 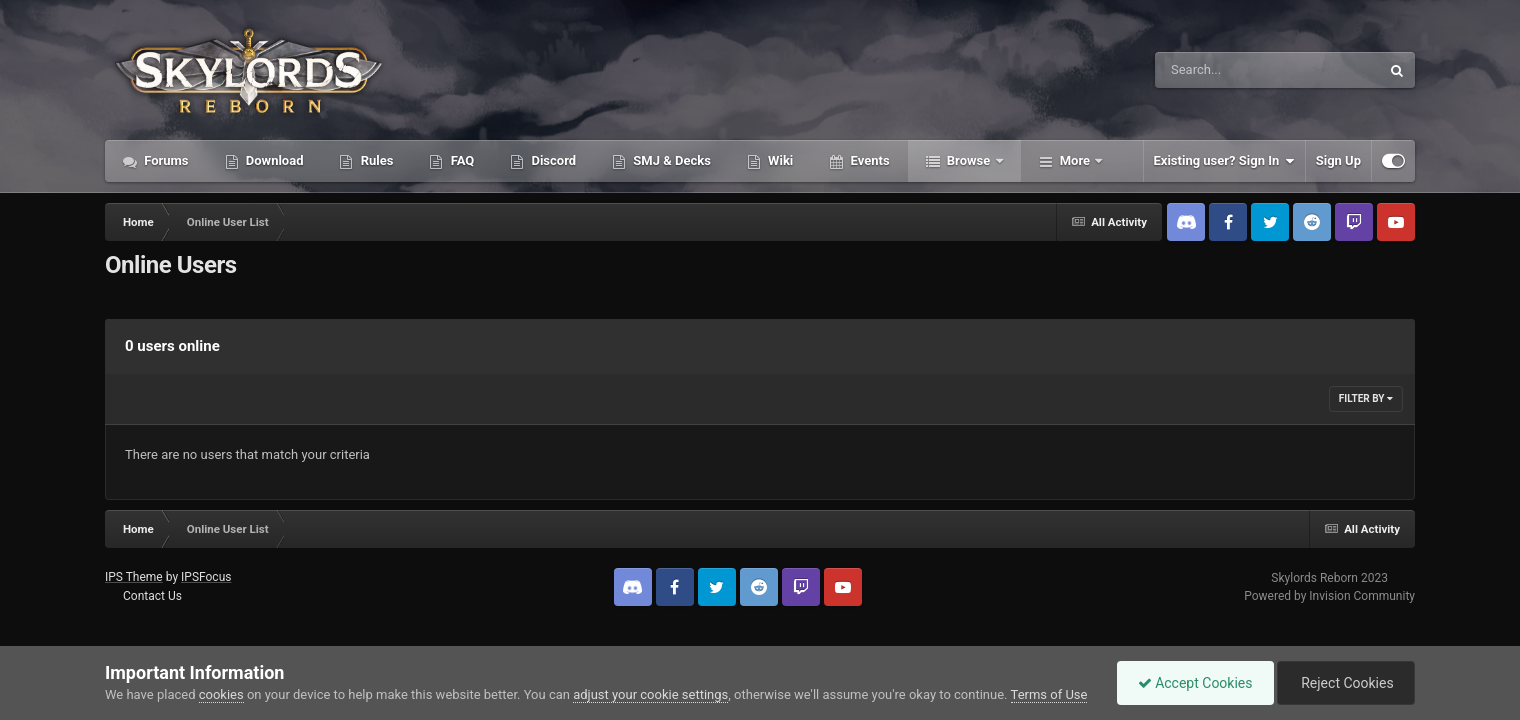 What do you see at coordinates (206, 577) in the screenshot?
I see `IPSFocus` at bounding box center [206, 577].